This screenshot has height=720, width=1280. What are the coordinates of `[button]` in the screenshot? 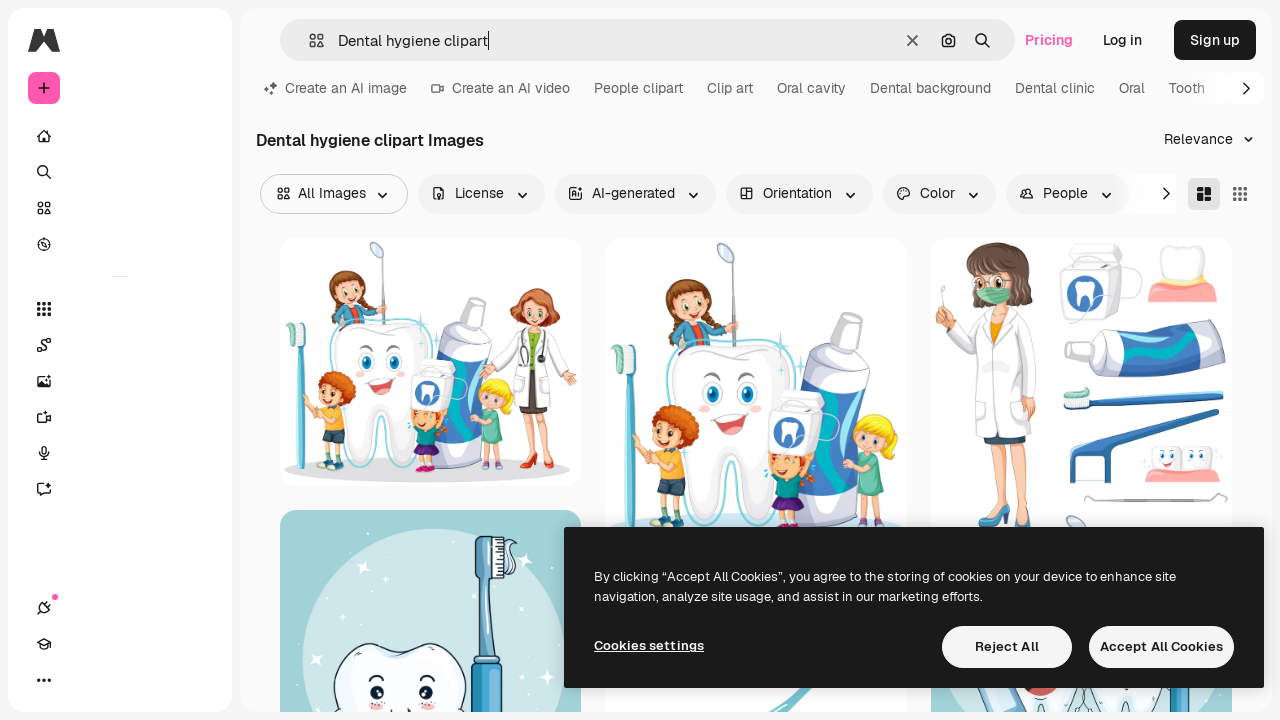 It's located at (308, 40).